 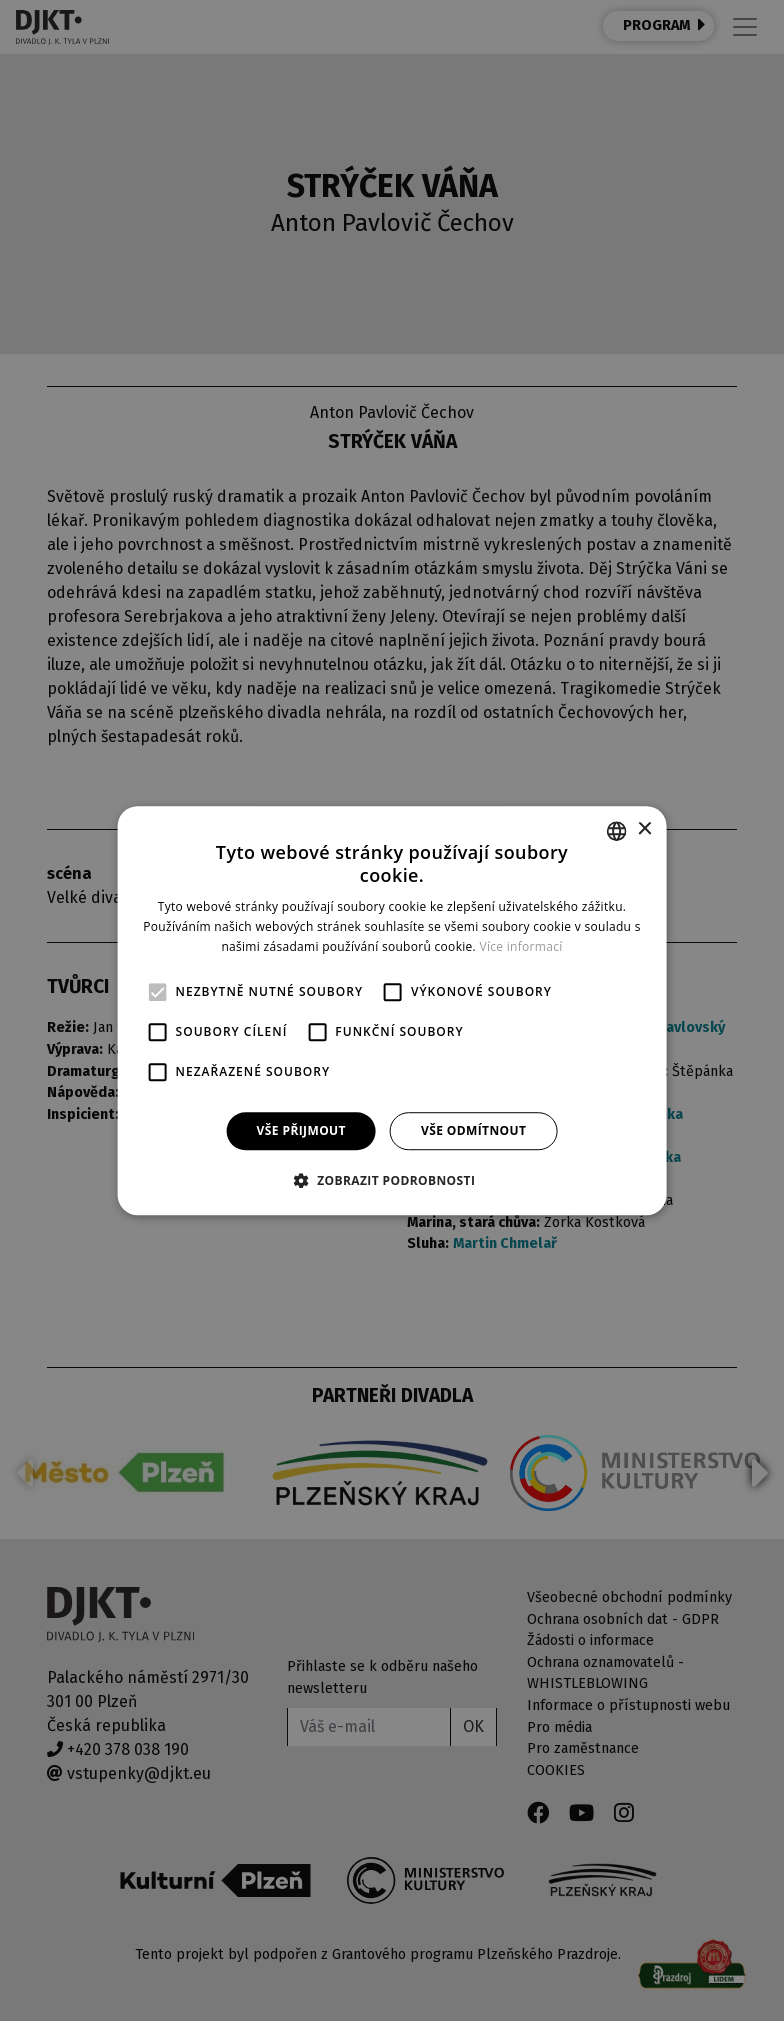 What do you see at coordinates (473, 1130) in the screenshot?
I see `Vše odmítnout [button]` at bounding box center [473, 1130].